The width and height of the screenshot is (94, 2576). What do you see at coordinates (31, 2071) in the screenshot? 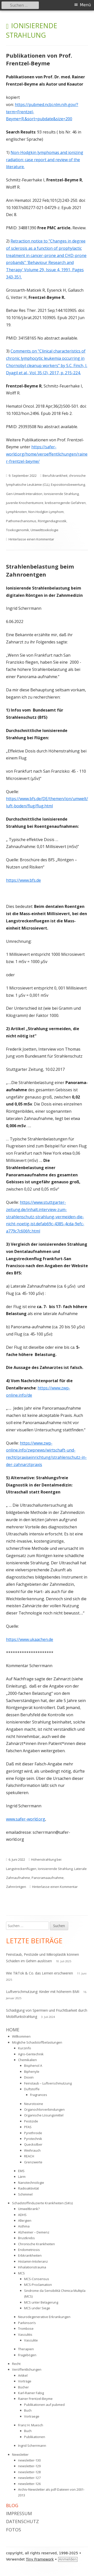
I see `Biphenyle` at bounding box center [31, 2071].